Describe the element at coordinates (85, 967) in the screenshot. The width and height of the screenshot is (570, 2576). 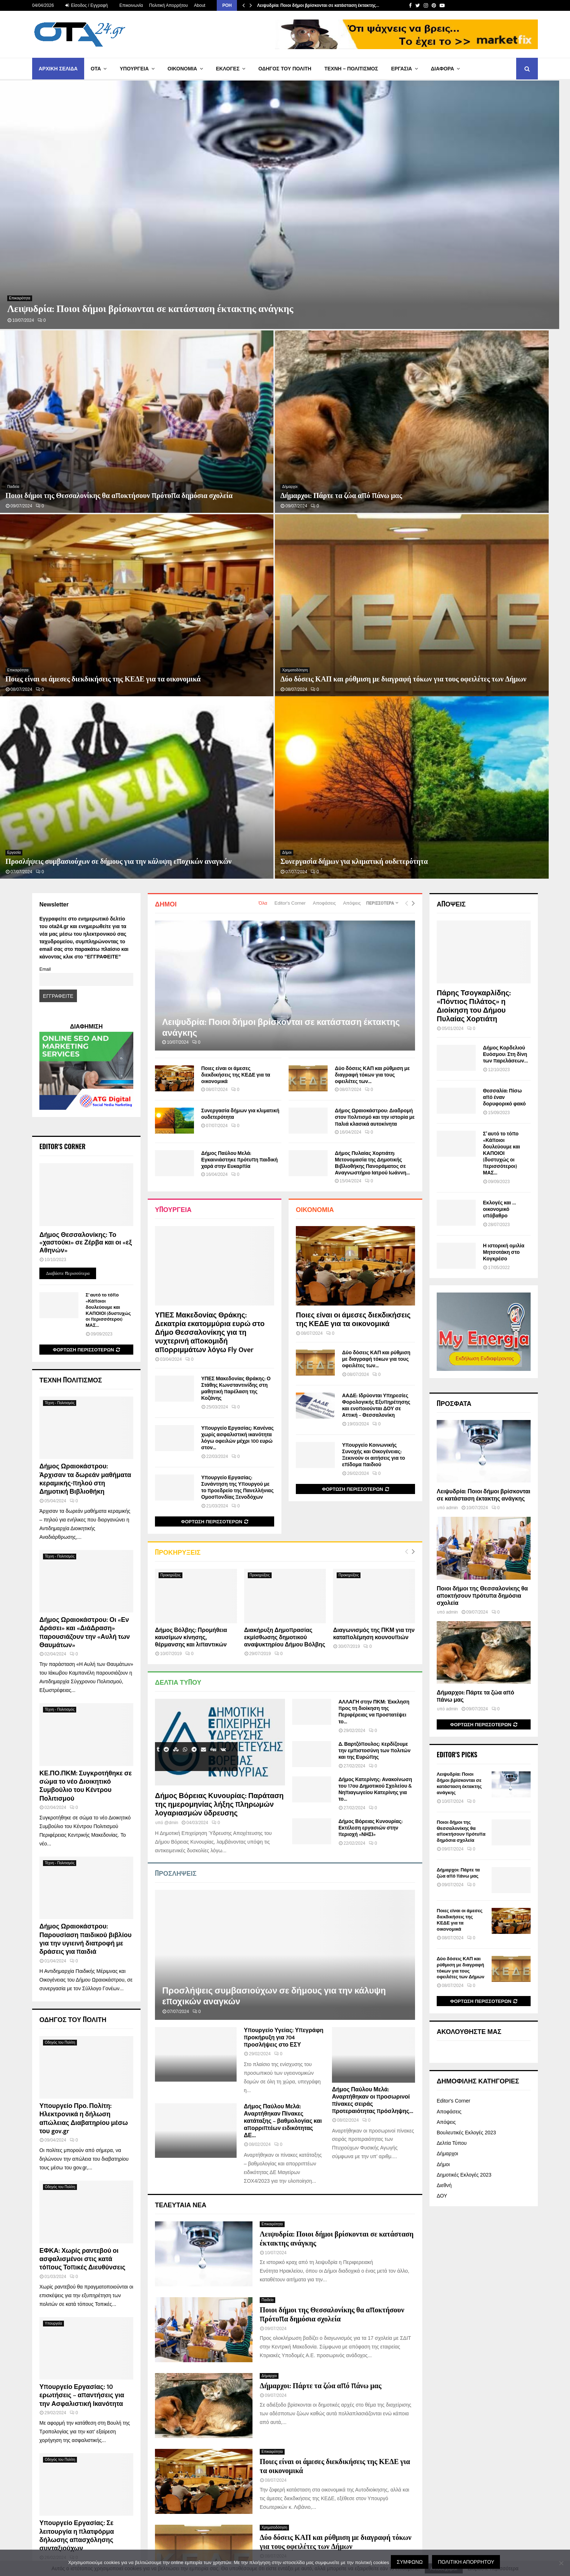
I see `Δήμος Ωραιοκάστρου: Άρχισαν τα δωρεάν μαθήματα κεραμικής-πηλού στη Δημοτική Βιβλιοθήκη` at that location.